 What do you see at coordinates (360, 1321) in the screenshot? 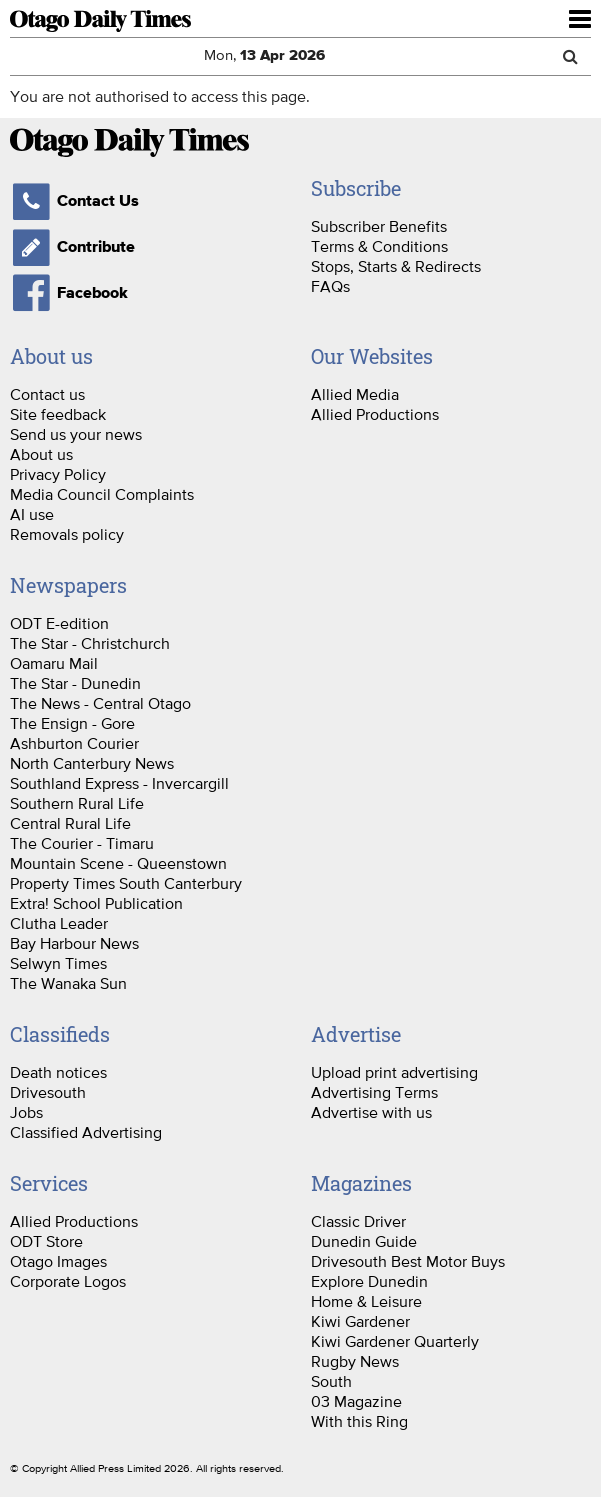
I see `Kiwi Gardener` at bounding box center [360, 1321].